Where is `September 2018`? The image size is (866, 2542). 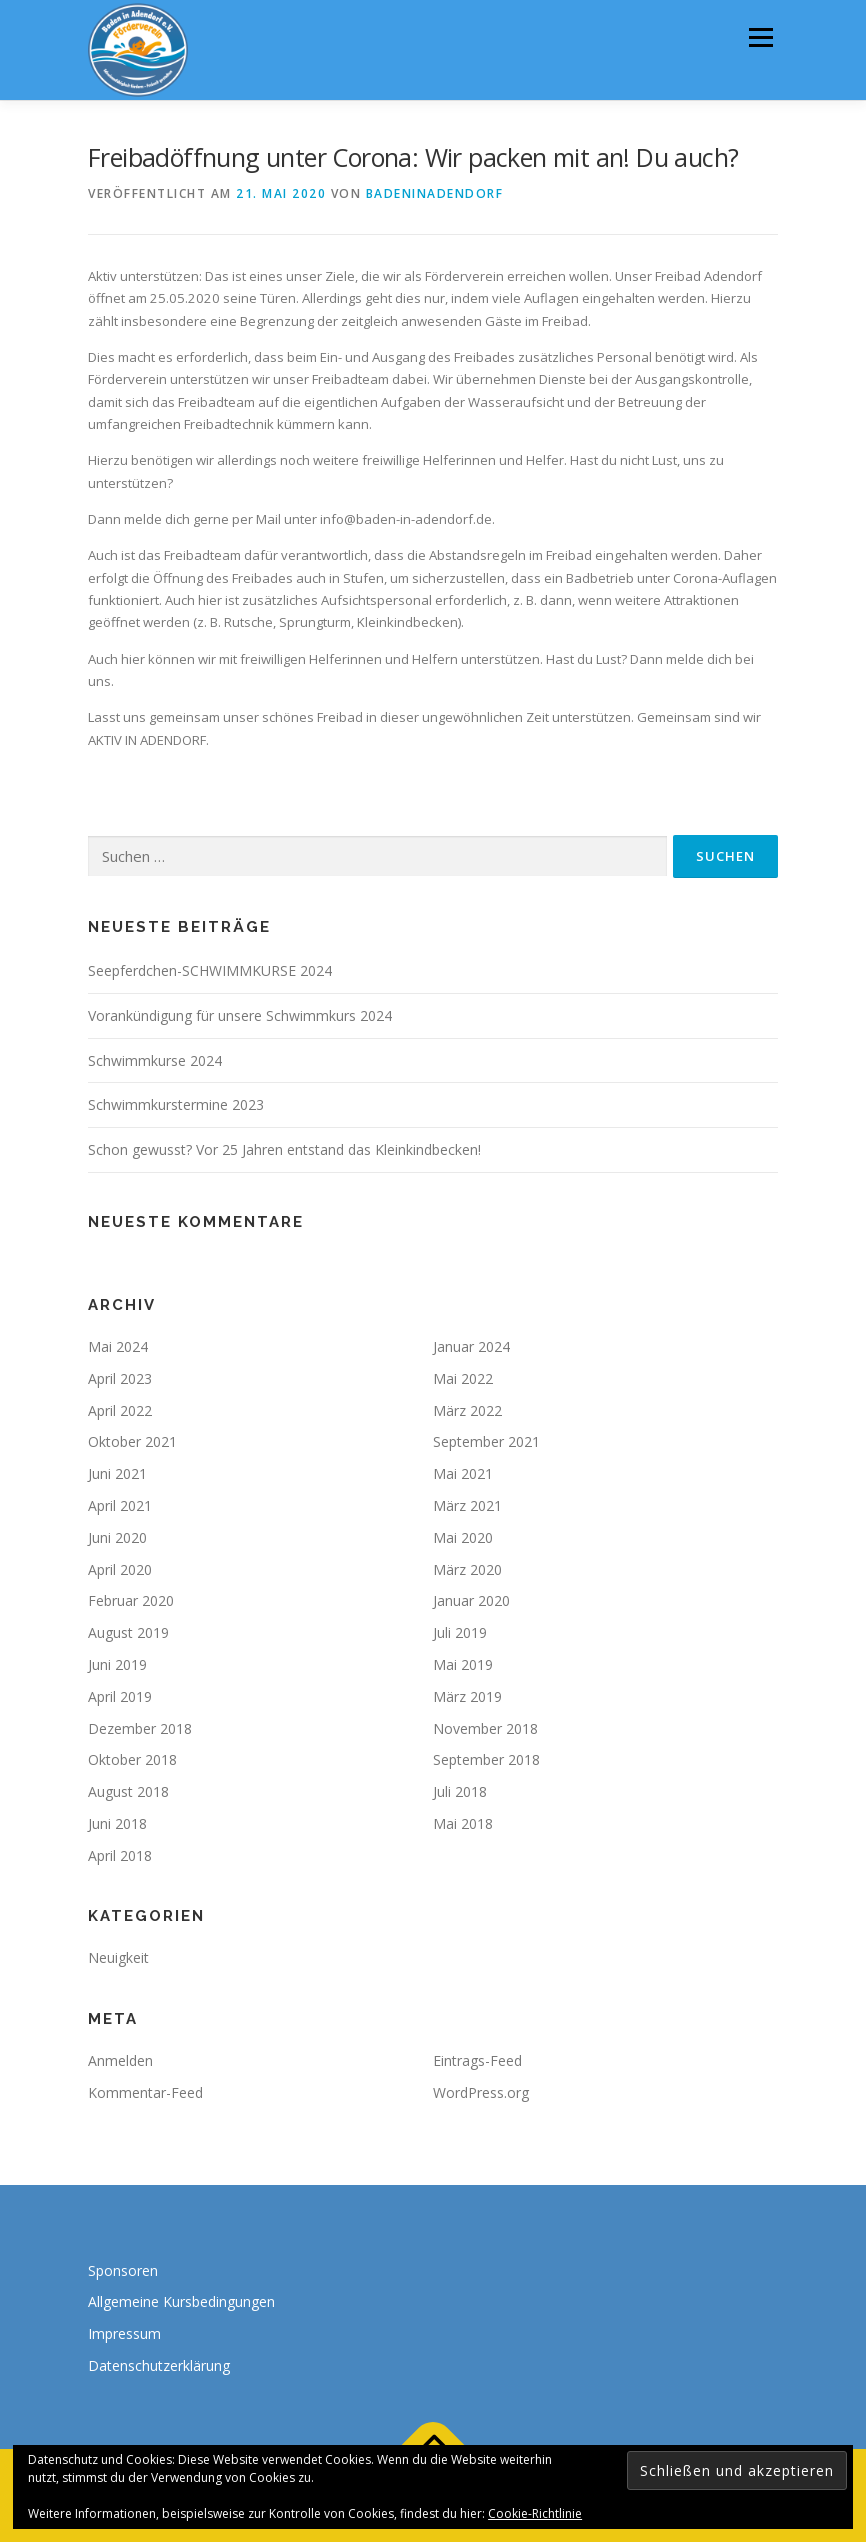
September 2018 is located at coordinates (486, 1759).